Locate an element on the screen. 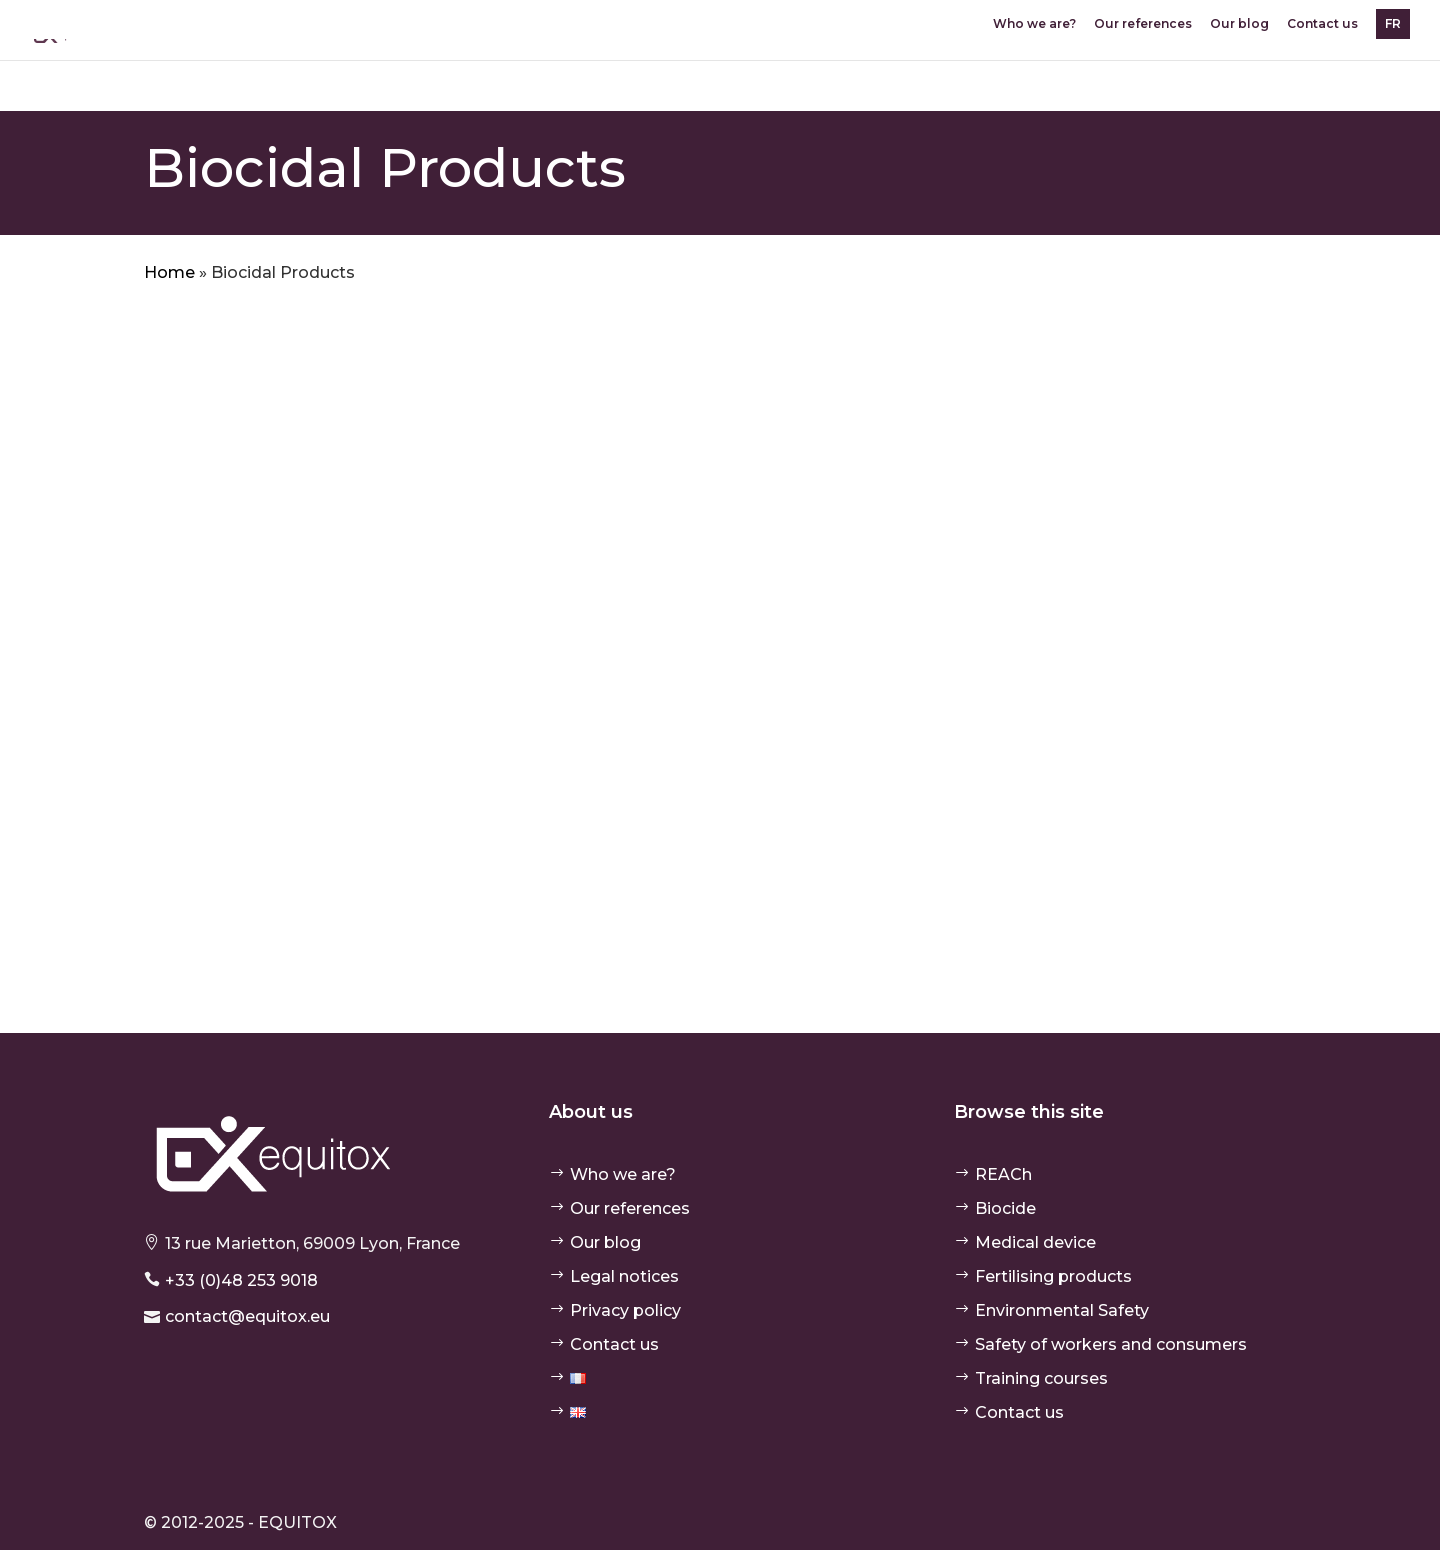  Medical device is located at coordinates (1035, 1242).